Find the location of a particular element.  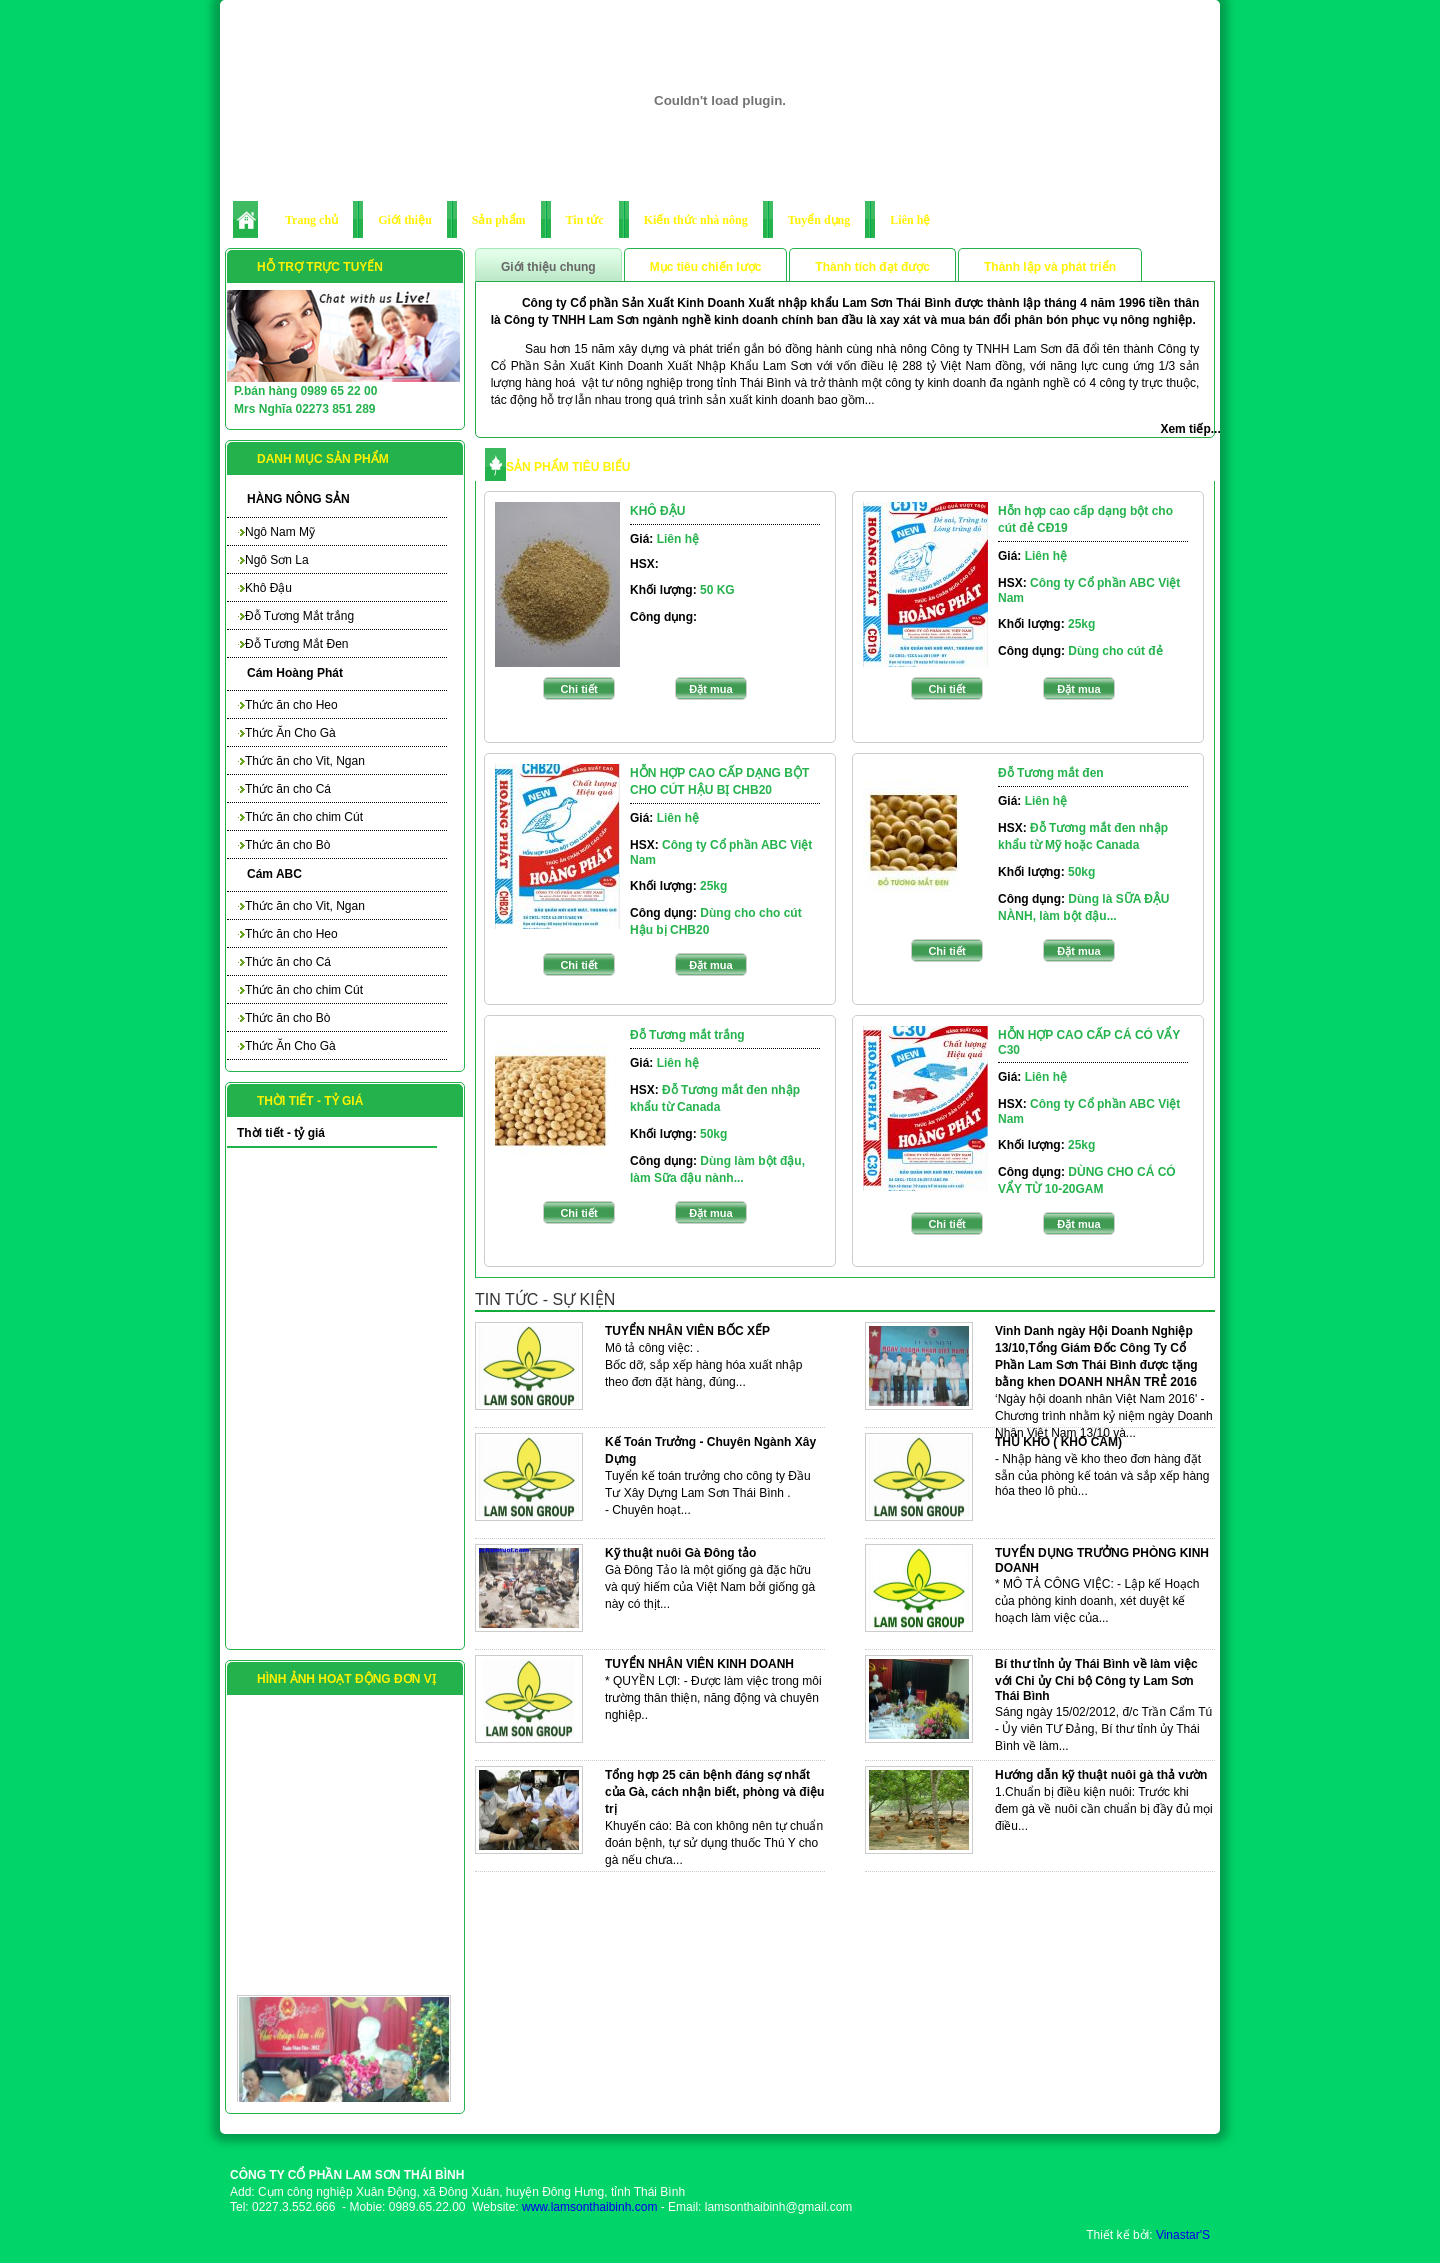

Tuyển dụng is located at coordinates (819, 220).